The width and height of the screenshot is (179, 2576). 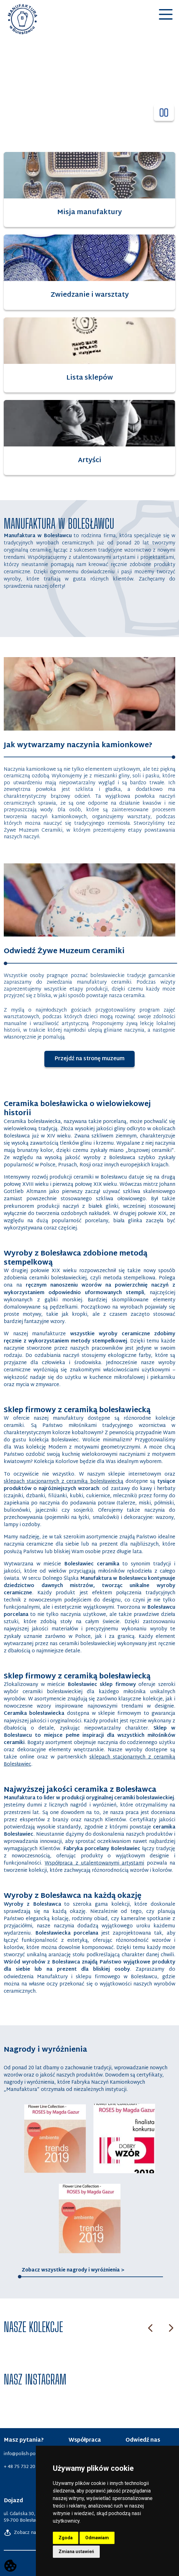 I want to click on sklepach stacjonarnych z ceramiką bolesławiecką, so click(x=63, y=1481).